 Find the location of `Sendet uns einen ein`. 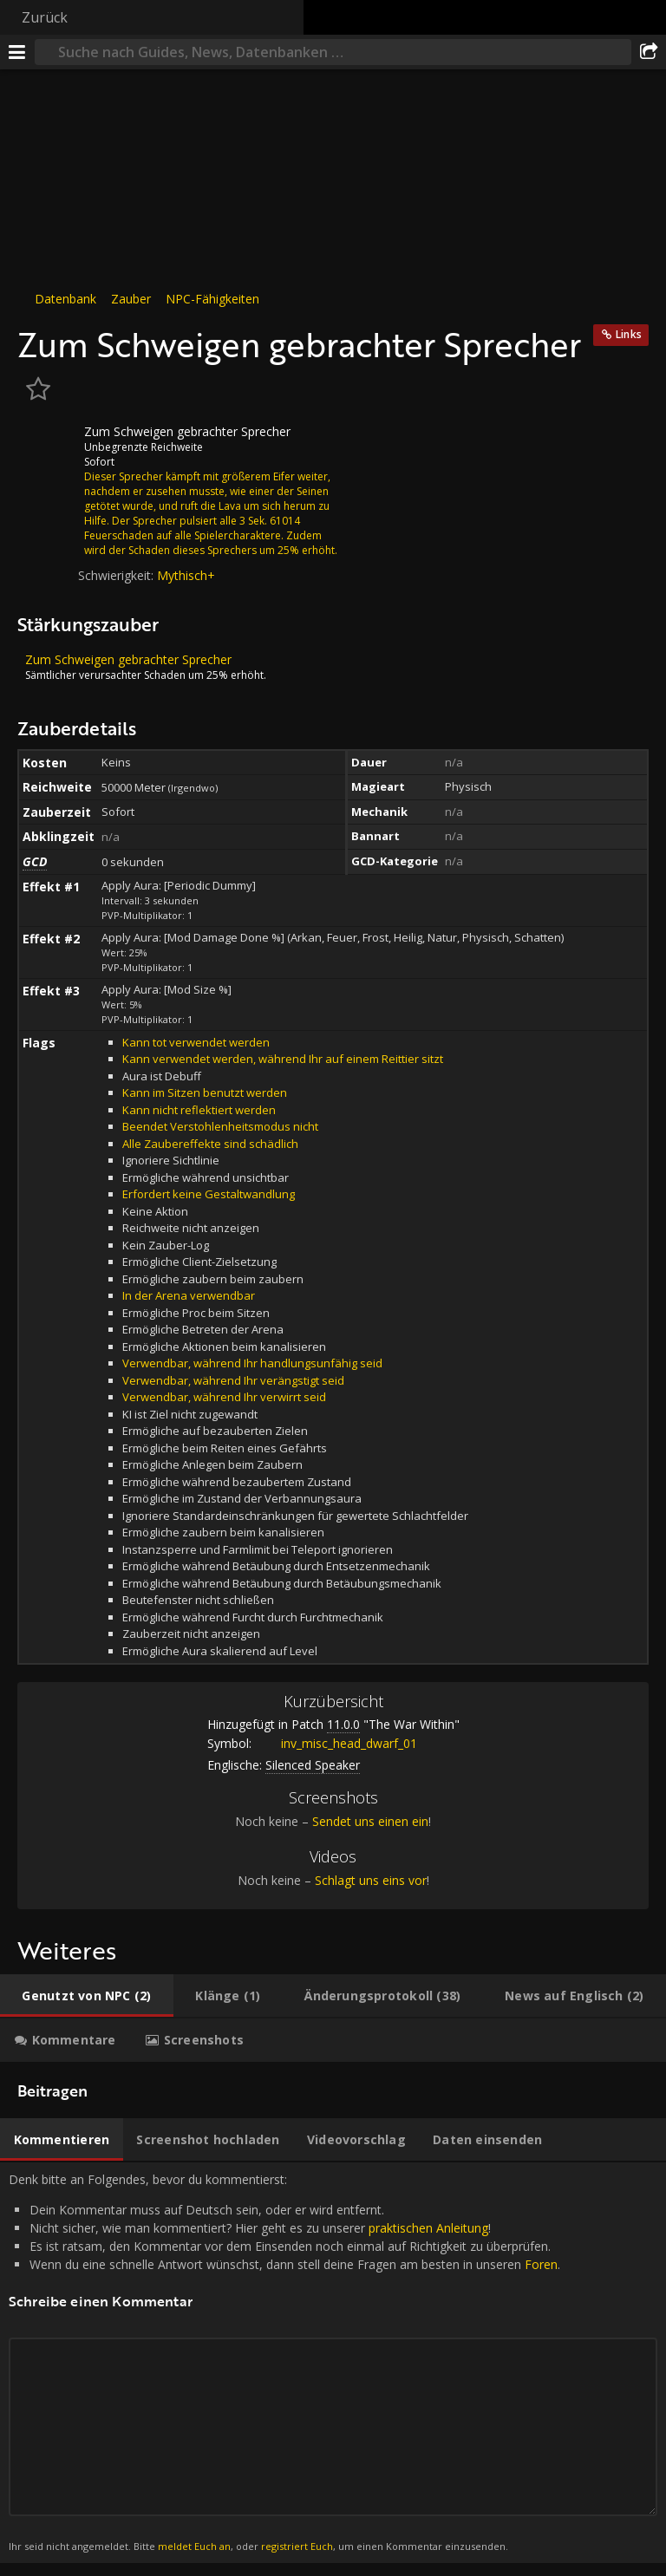

Sendet uns einen ein is located at coordinates (370, 1821).